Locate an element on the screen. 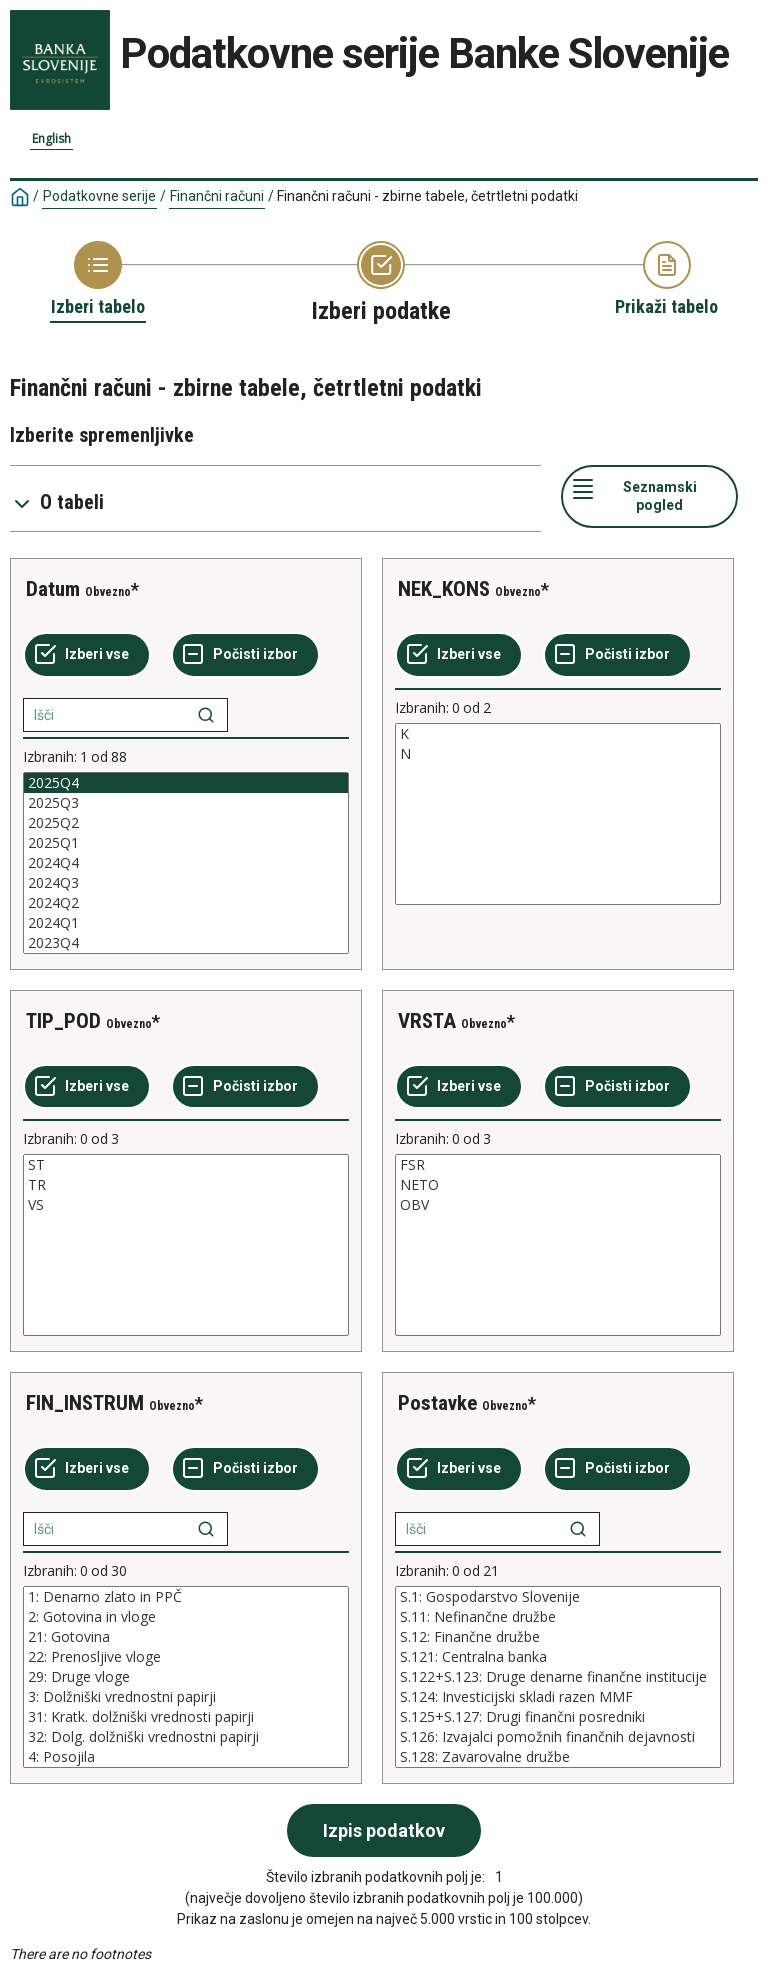  2024Q4 is located at coordinates (186, 863).